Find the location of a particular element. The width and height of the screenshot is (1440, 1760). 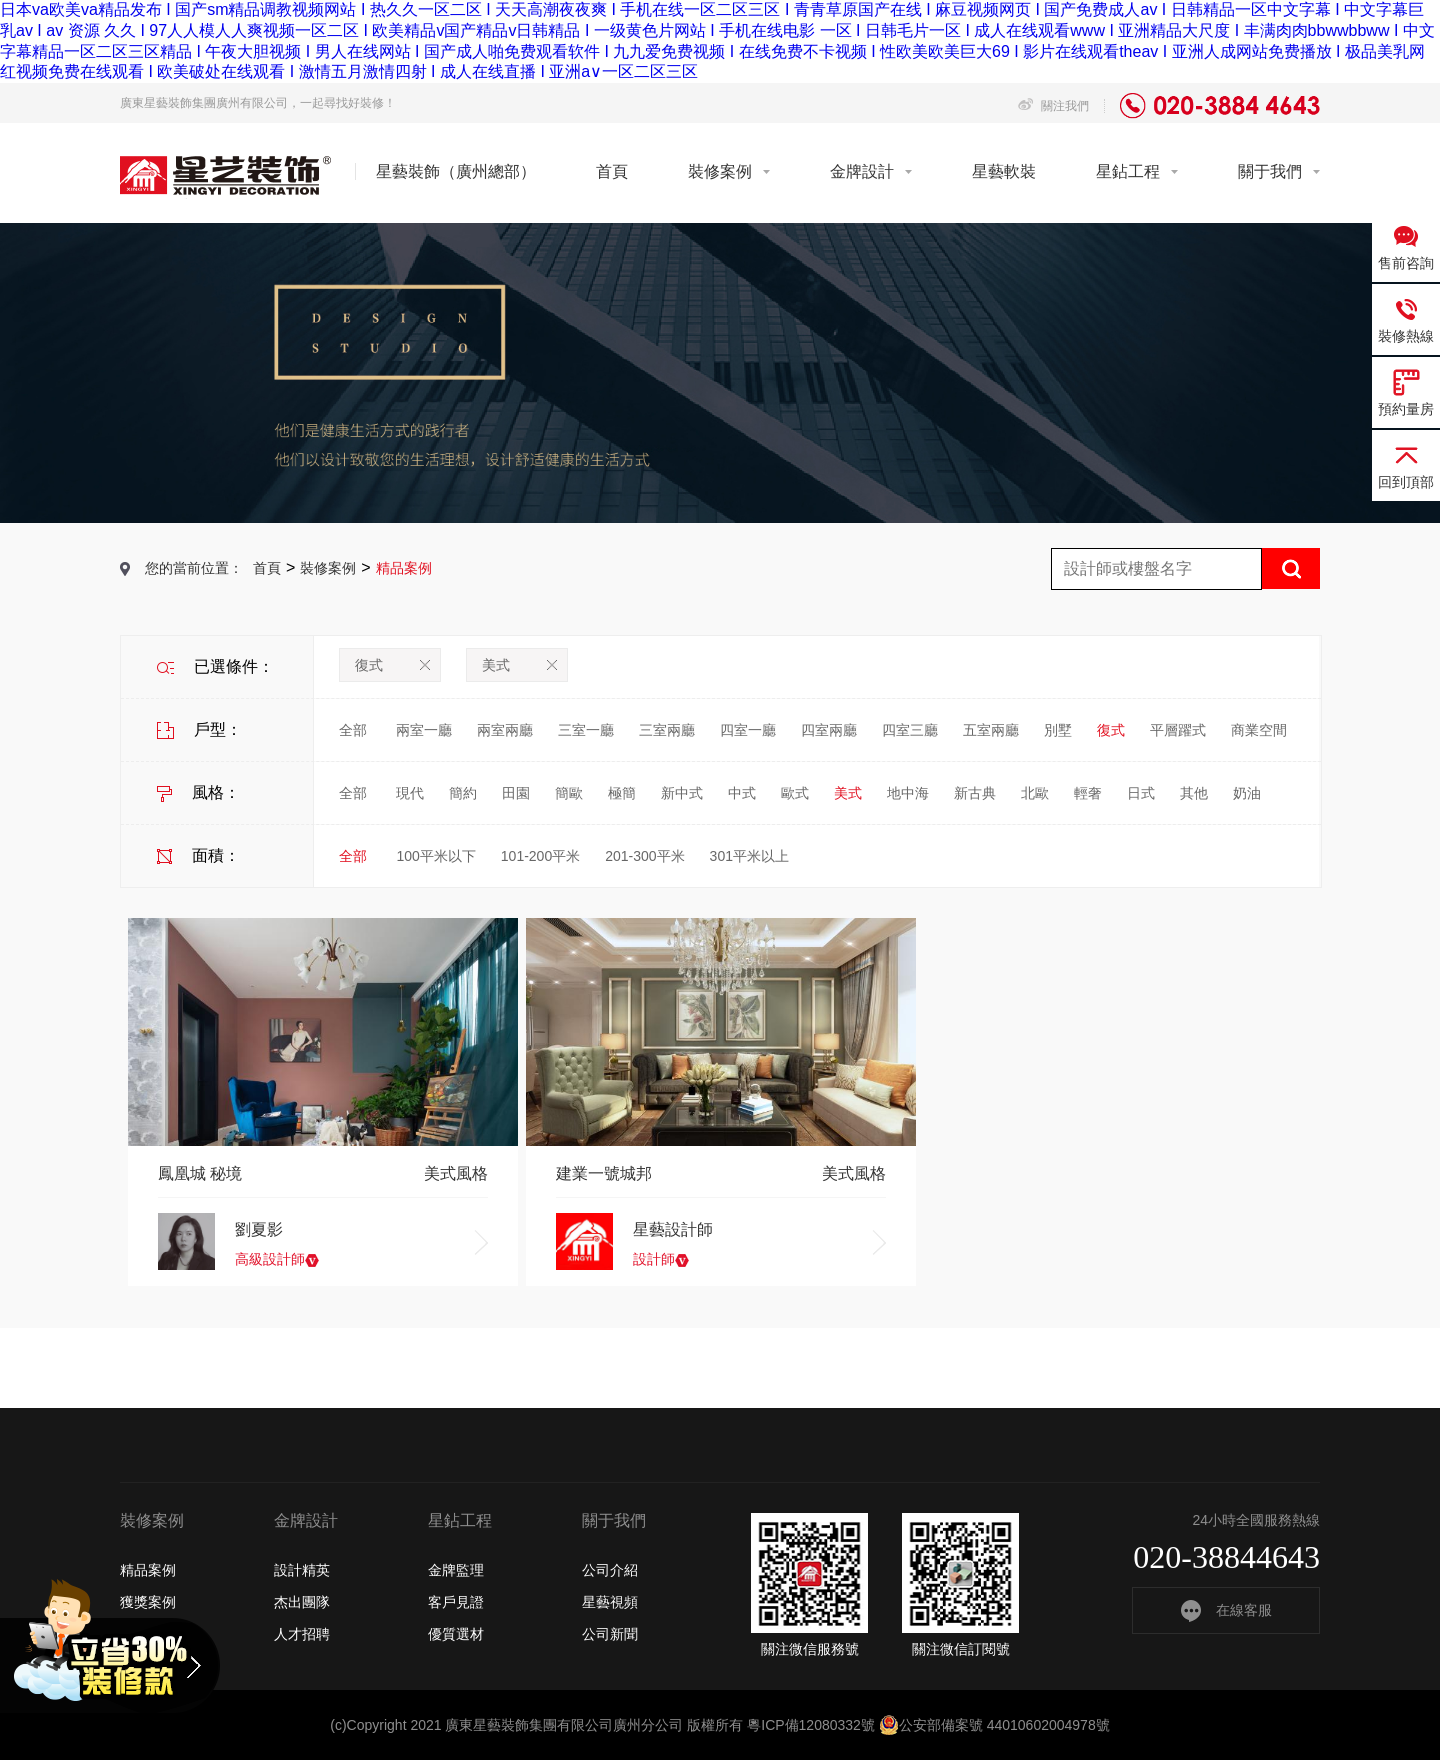

杰出團隊 is located at coordinates (302, 1602).